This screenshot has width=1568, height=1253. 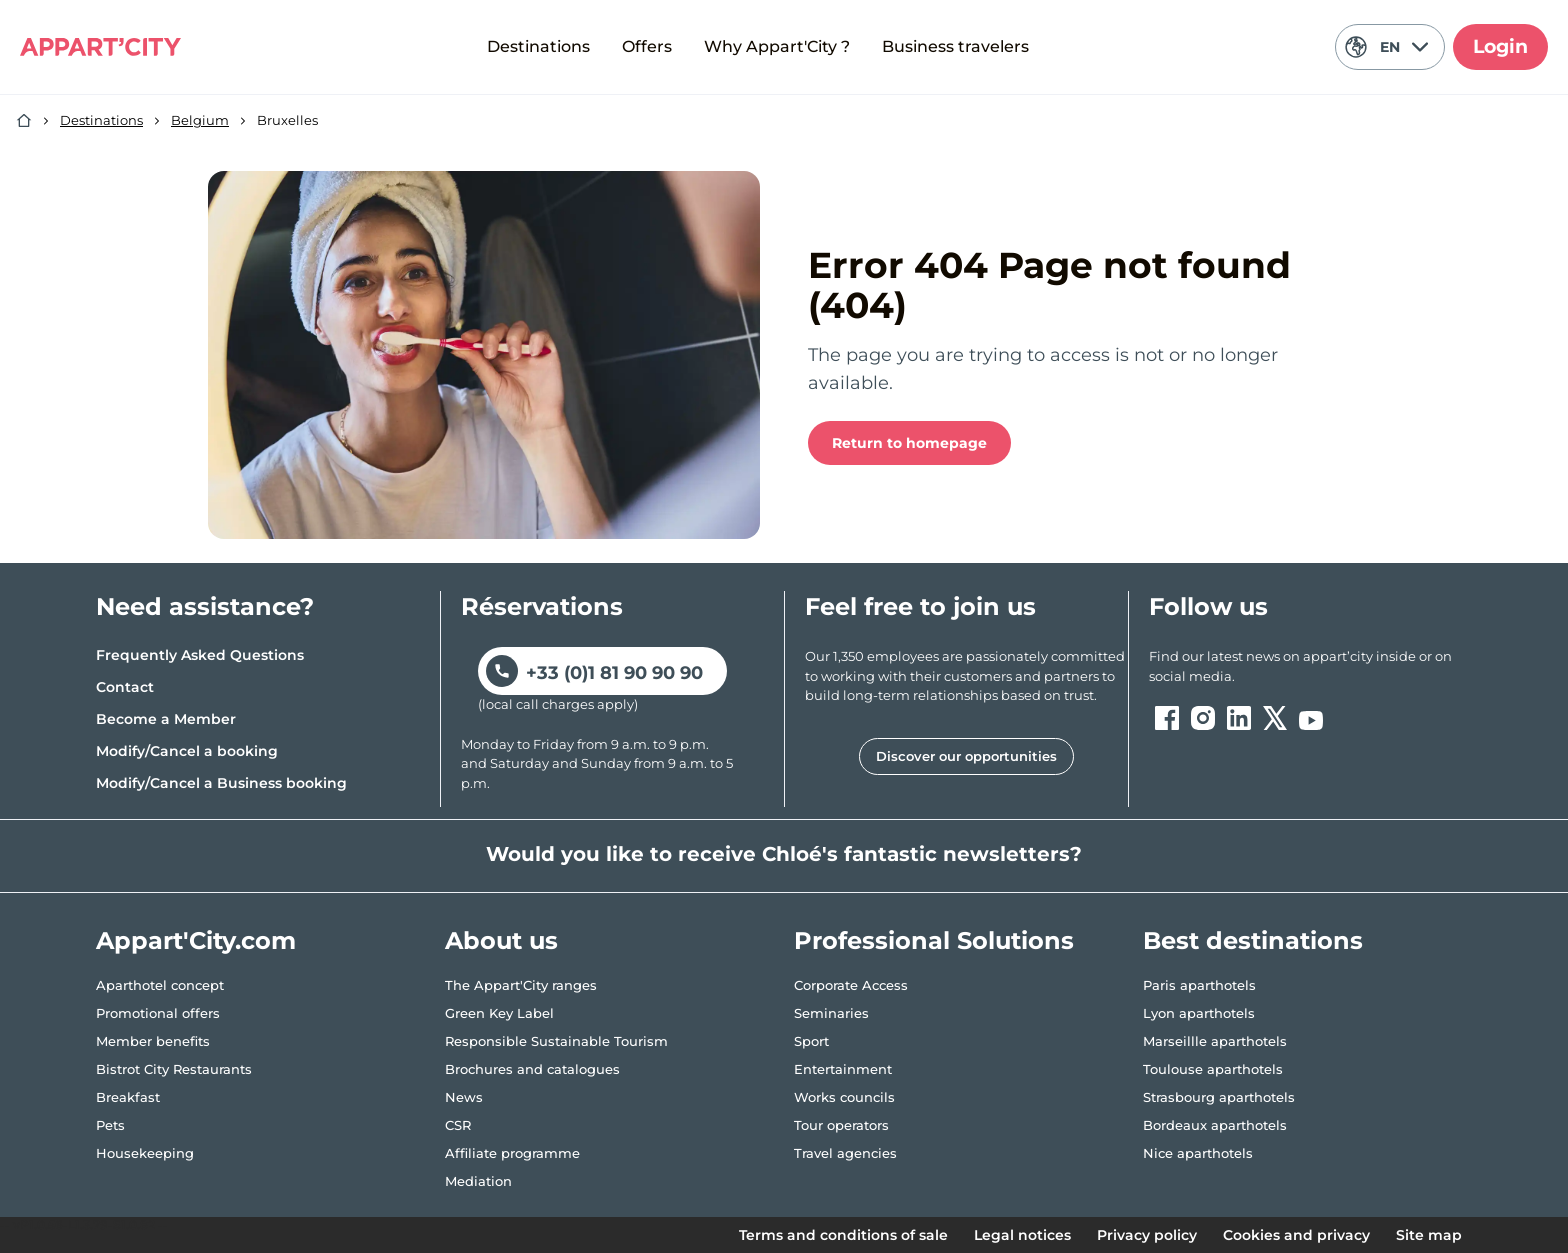 I want to click on Destinations, so click(x=538, y=46).